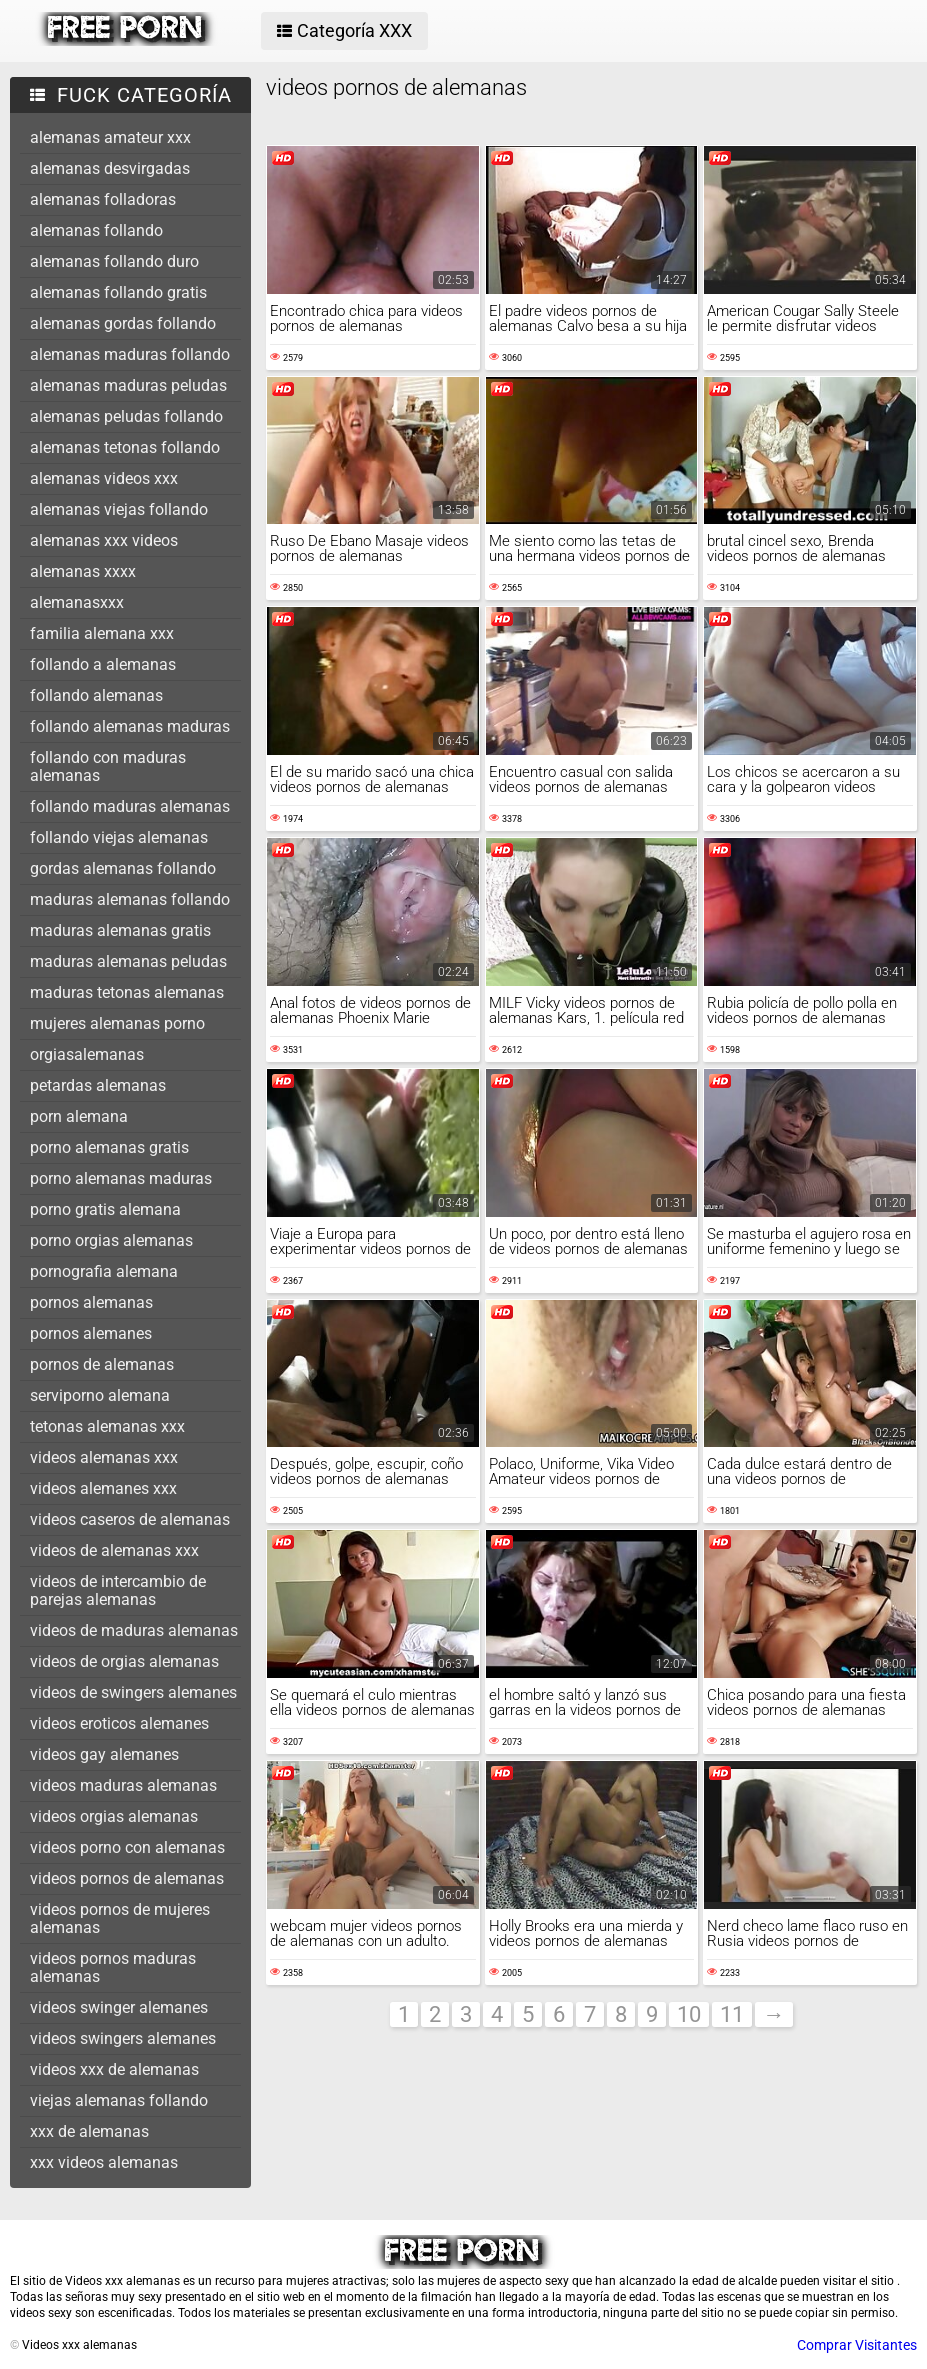  I want to click on pornos de alemanas, so click(102, 1364).